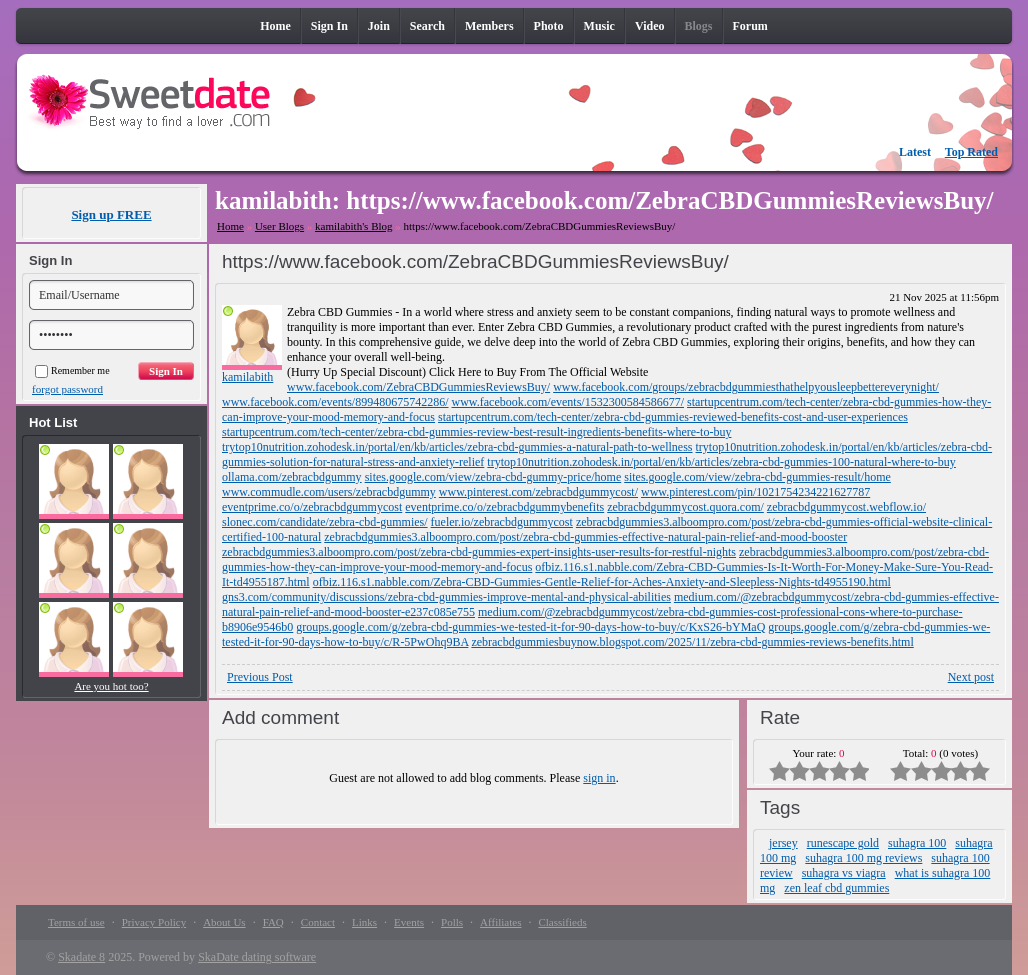  I want to click on Remember me, so click(72, 370).